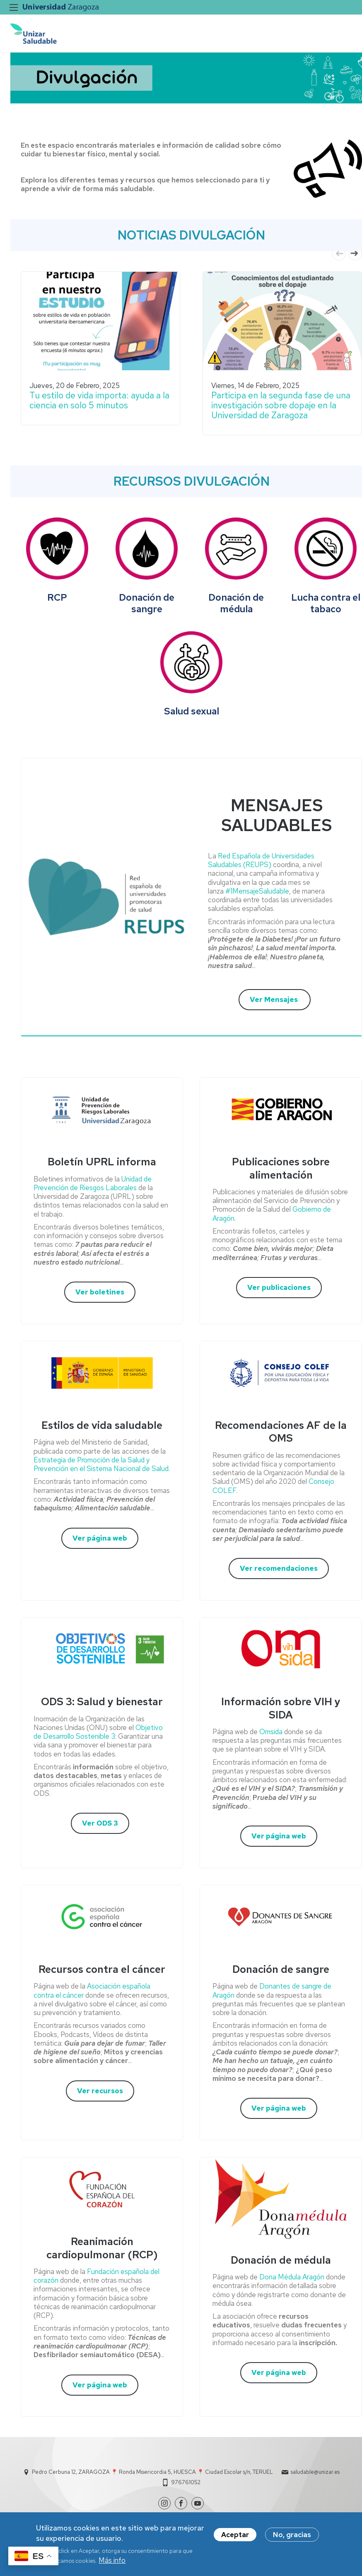 The image size is (362, 2576). Describe the element at coordinates (99, 1291) in the screenshot. I see `Ver boletines` at that location.